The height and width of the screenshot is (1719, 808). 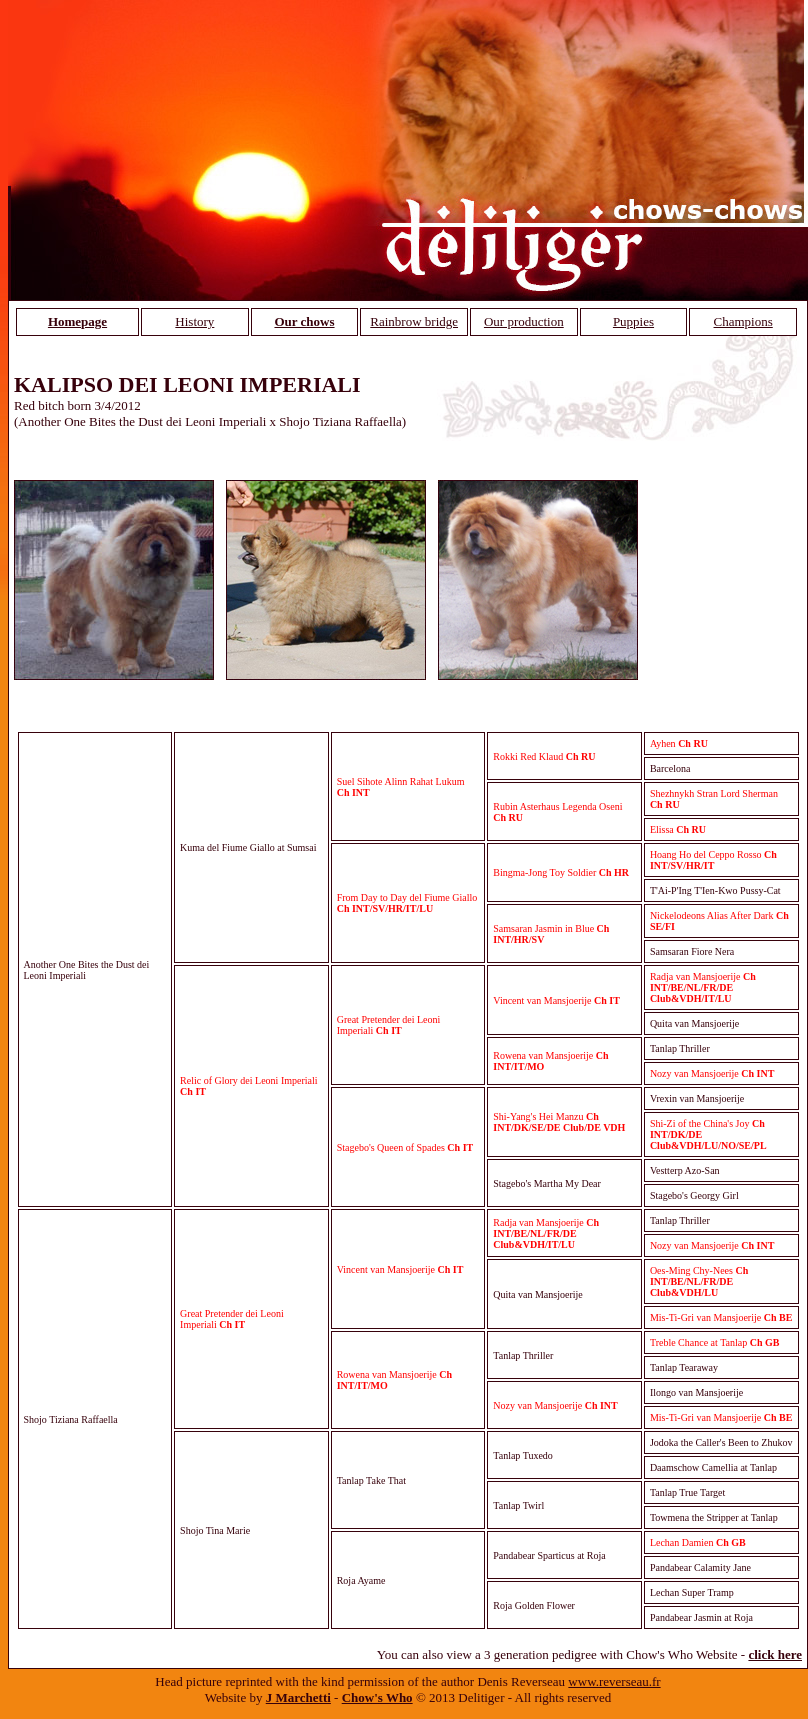 What do you see at coordinates (775, 1654) in the screenshot?
I see `click here` at bounding box center [775, 1654].